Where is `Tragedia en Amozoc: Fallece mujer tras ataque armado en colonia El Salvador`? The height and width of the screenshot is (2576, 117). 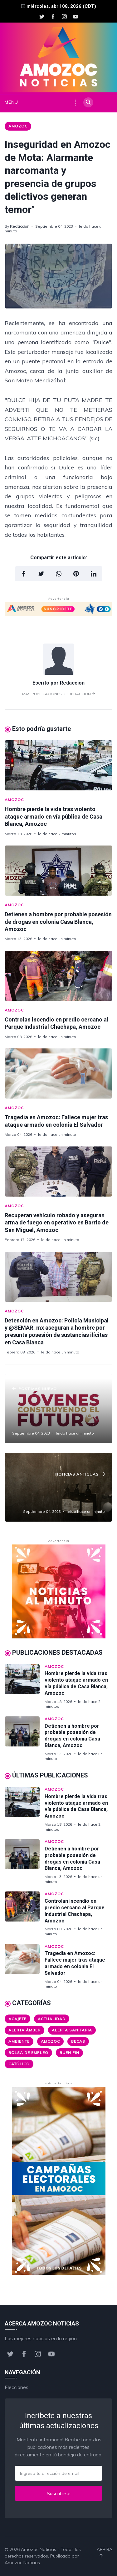 Tragedia en Amozoc: Fallece mujer tras ataque armado en colonia El Salvador is located at coordinates (75, 1963).